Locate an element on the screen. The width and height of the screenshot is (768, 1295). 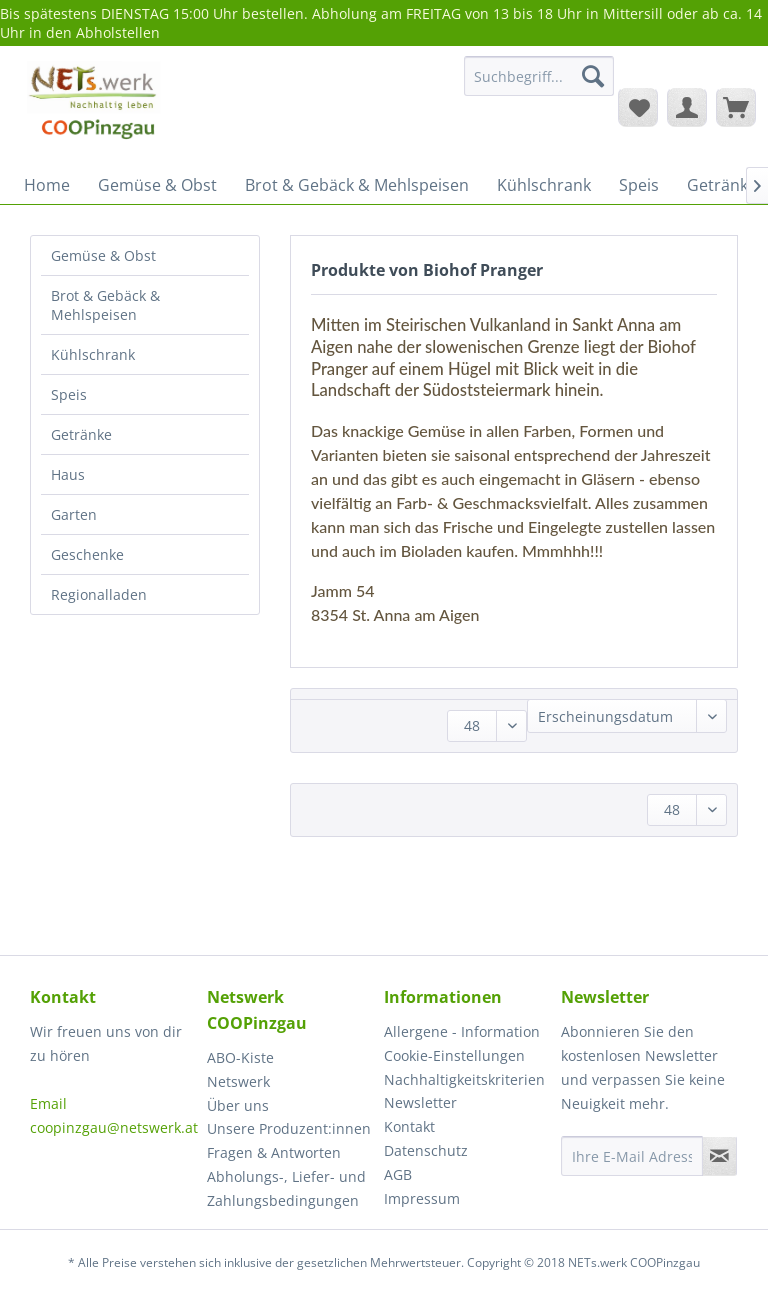
Kühlschrank is located at coordinates (93, 354).